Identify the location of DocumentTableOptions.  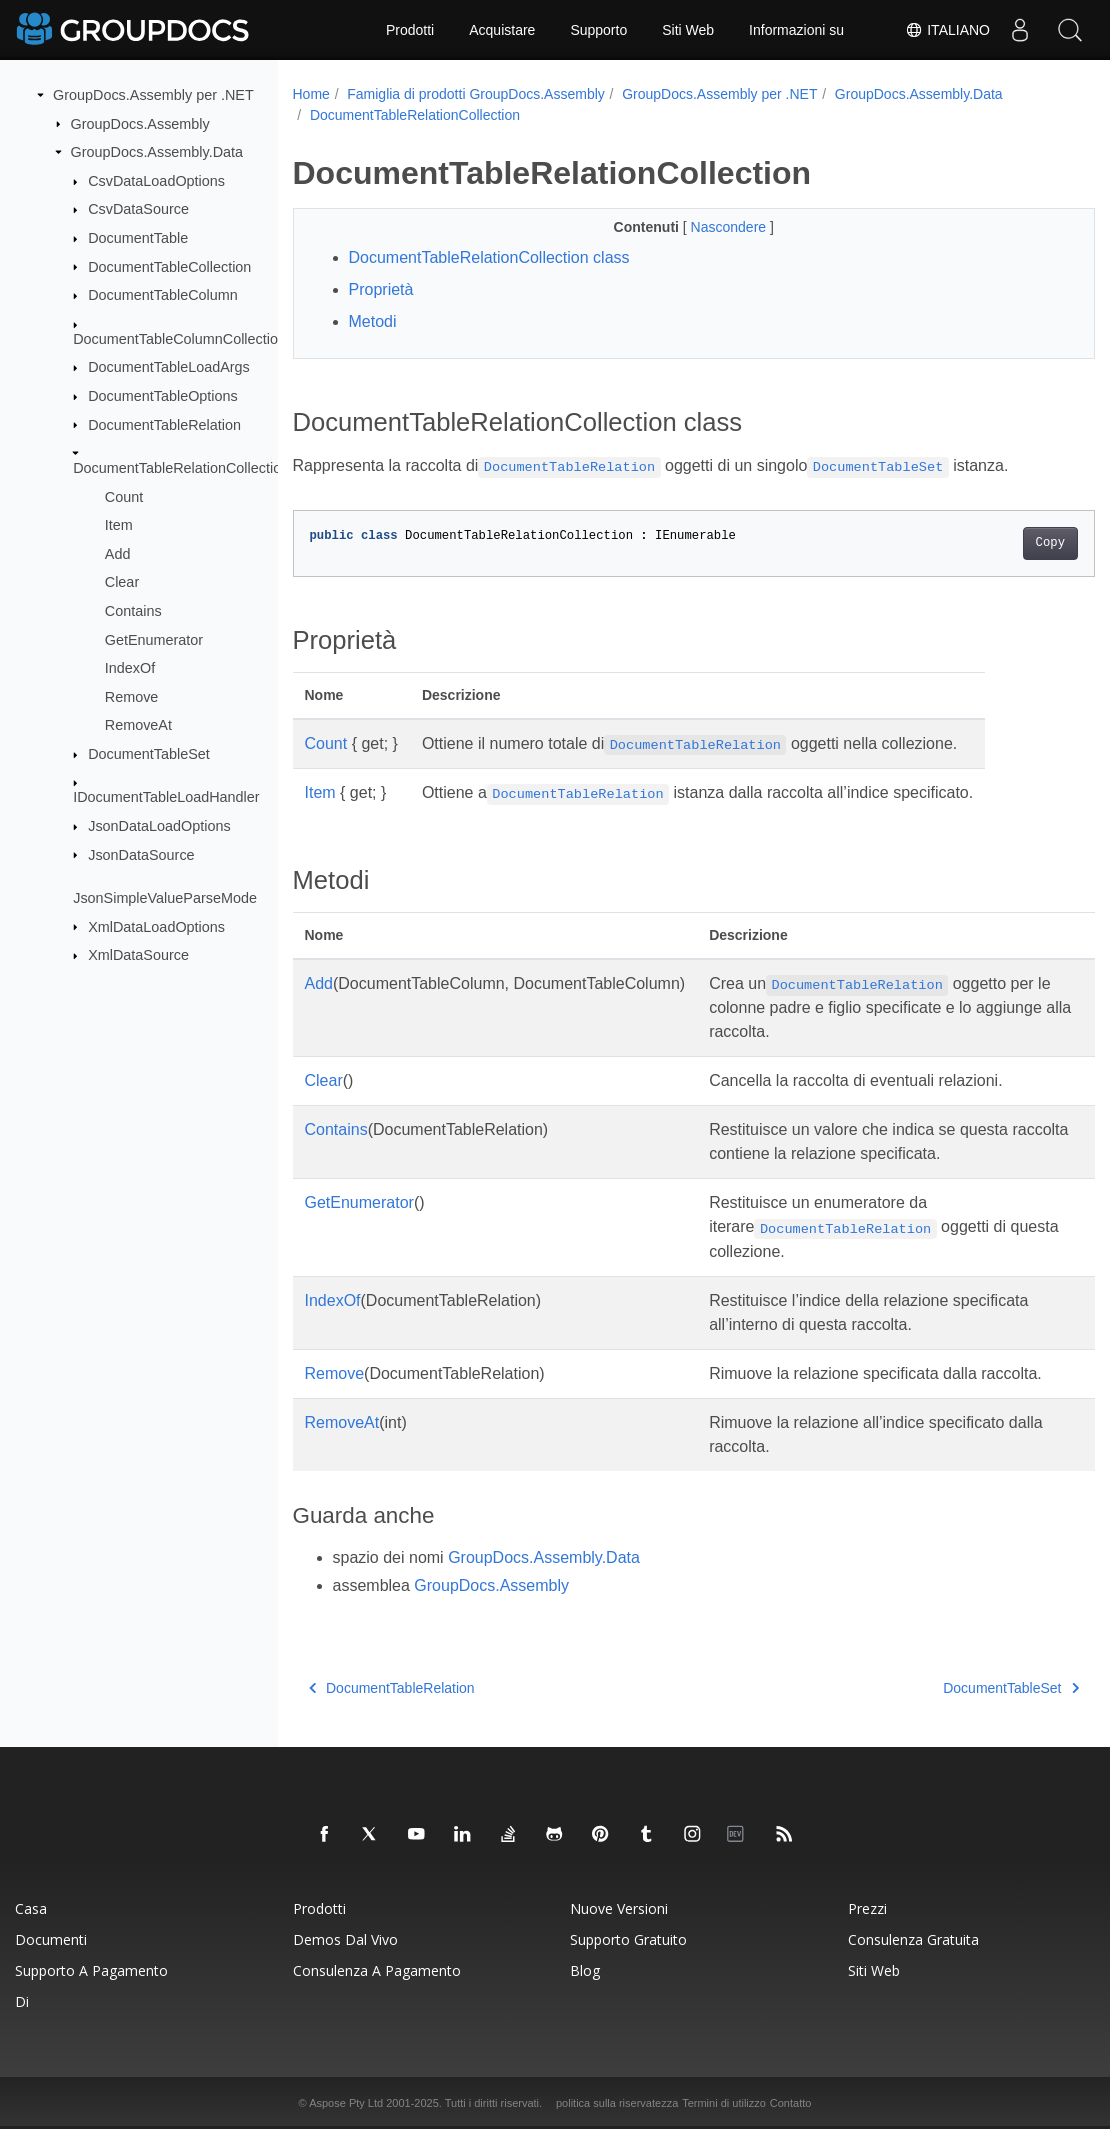
(163, 396).